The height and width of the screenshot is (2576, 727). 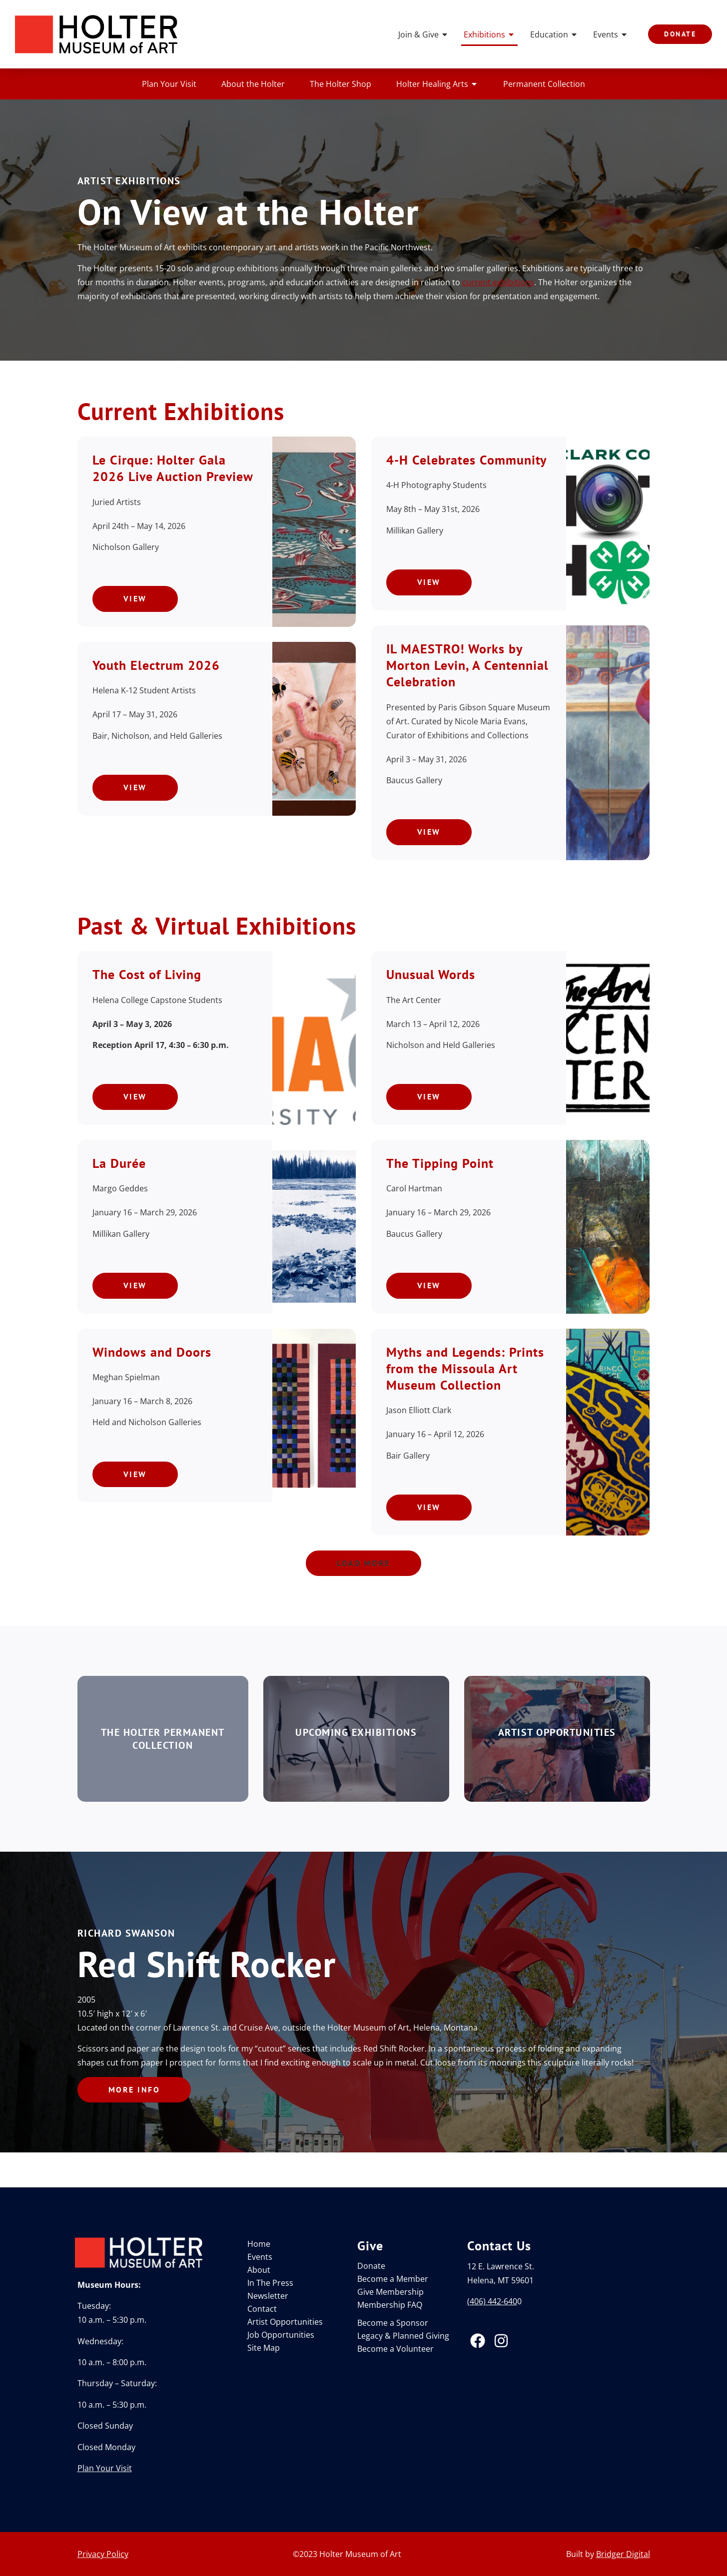 I want to click on Privacy Policy, so click(x=102, y=2554).